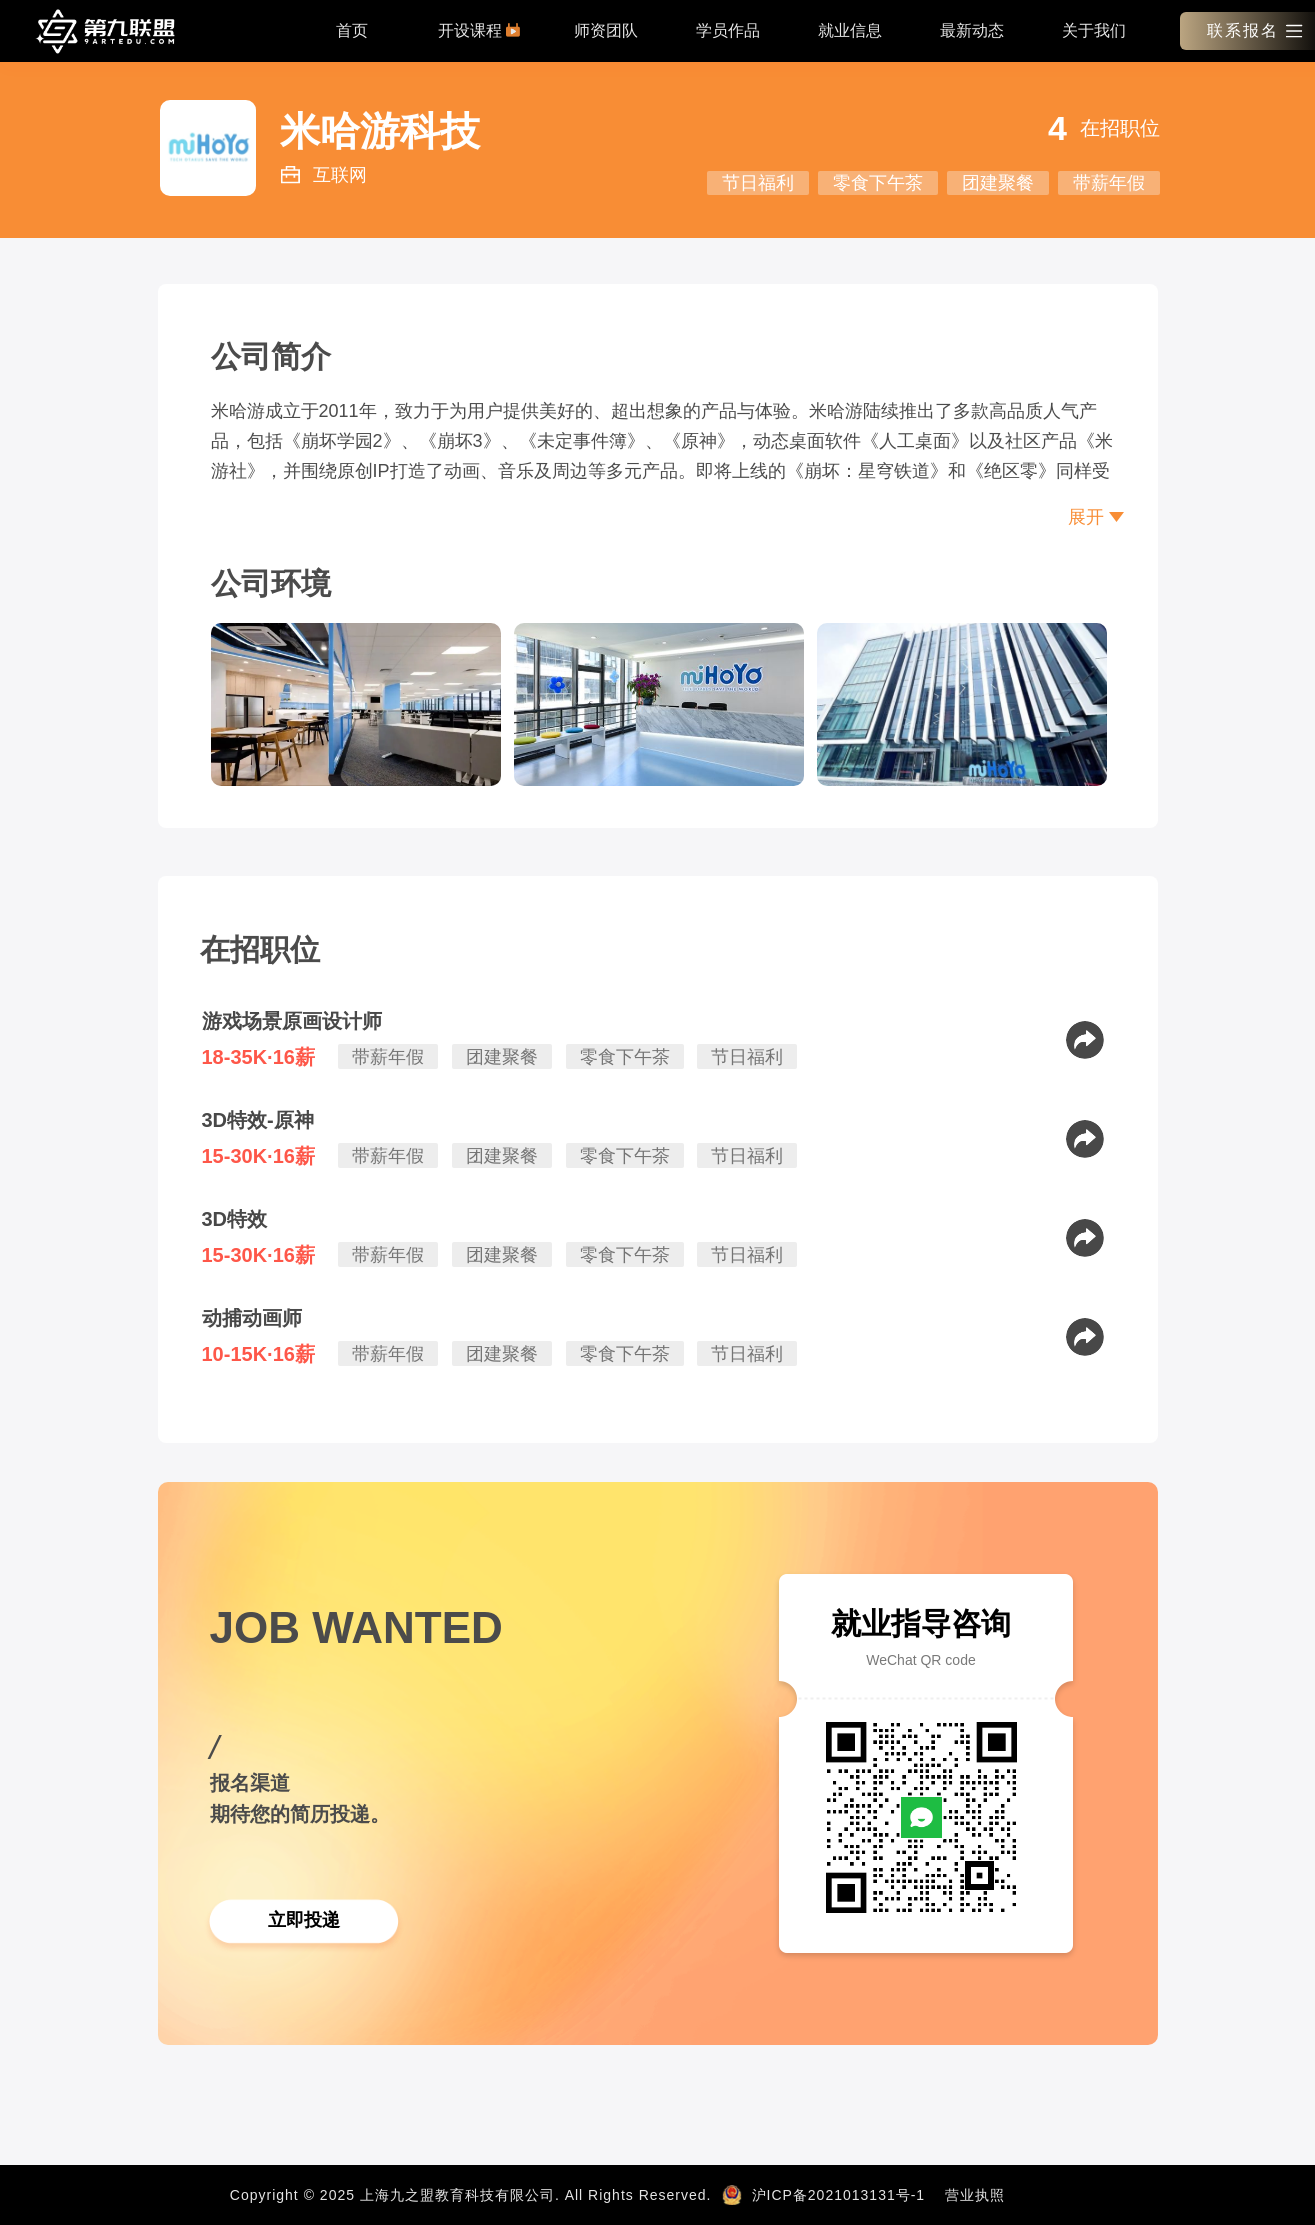 The height and width of the screenshot is (2225, 1315). Describe the element at coordinates (850, 30) in the screenshot. I see `就业信息` at that location.